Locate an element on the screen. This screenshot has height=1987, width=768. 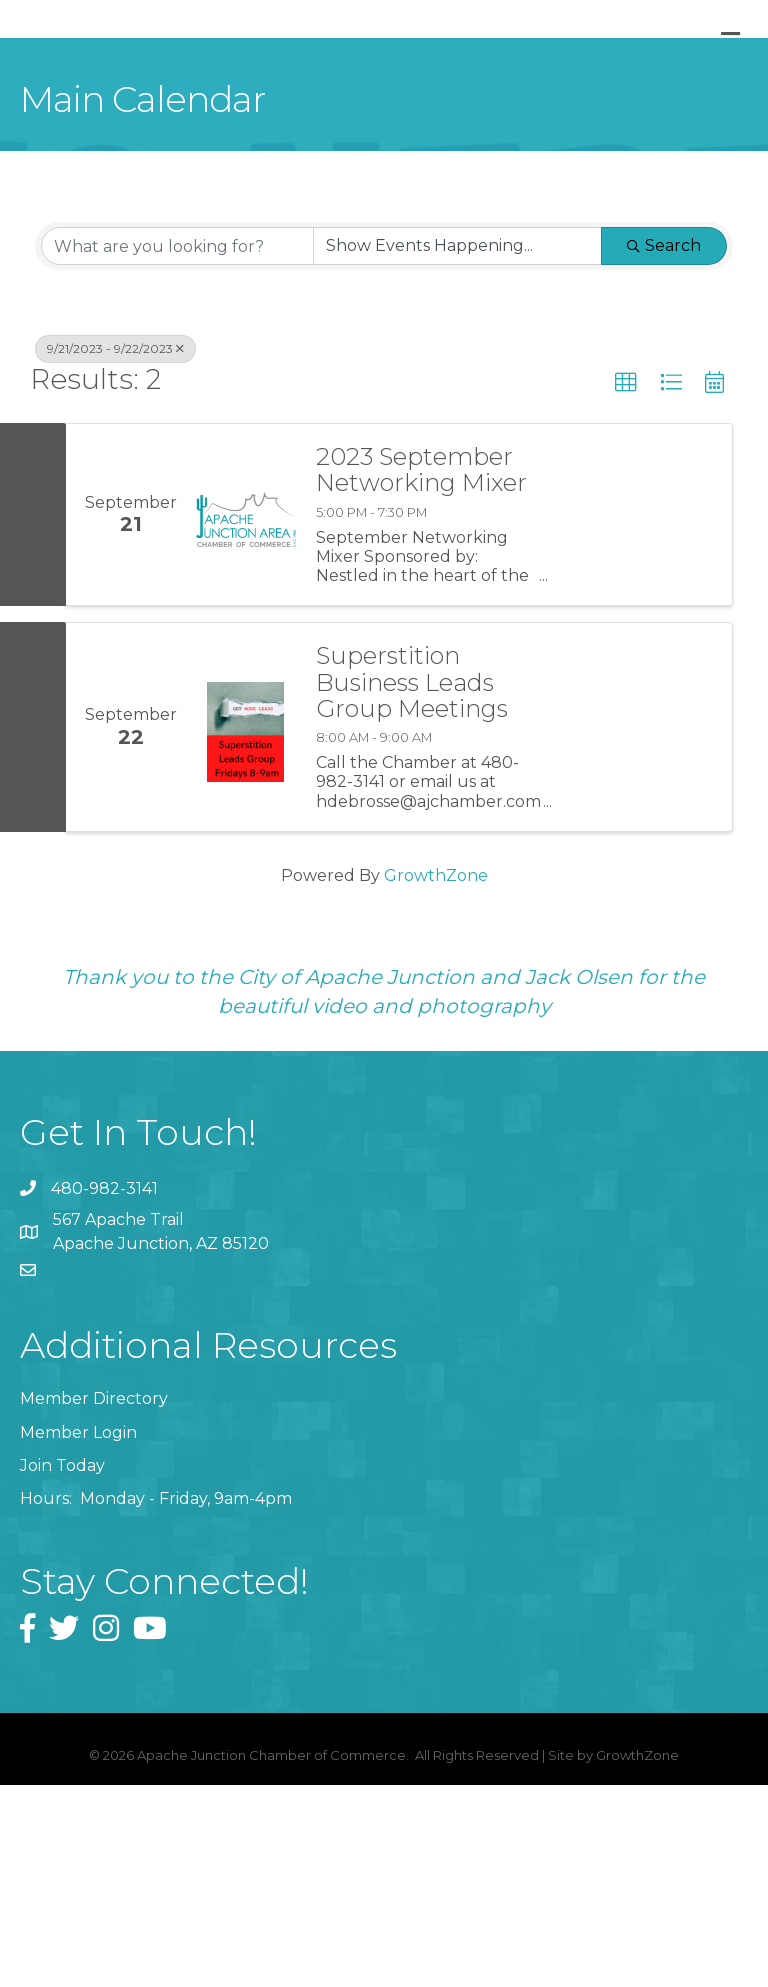
Search [Search Submit] is located at coordinates (664, 447).